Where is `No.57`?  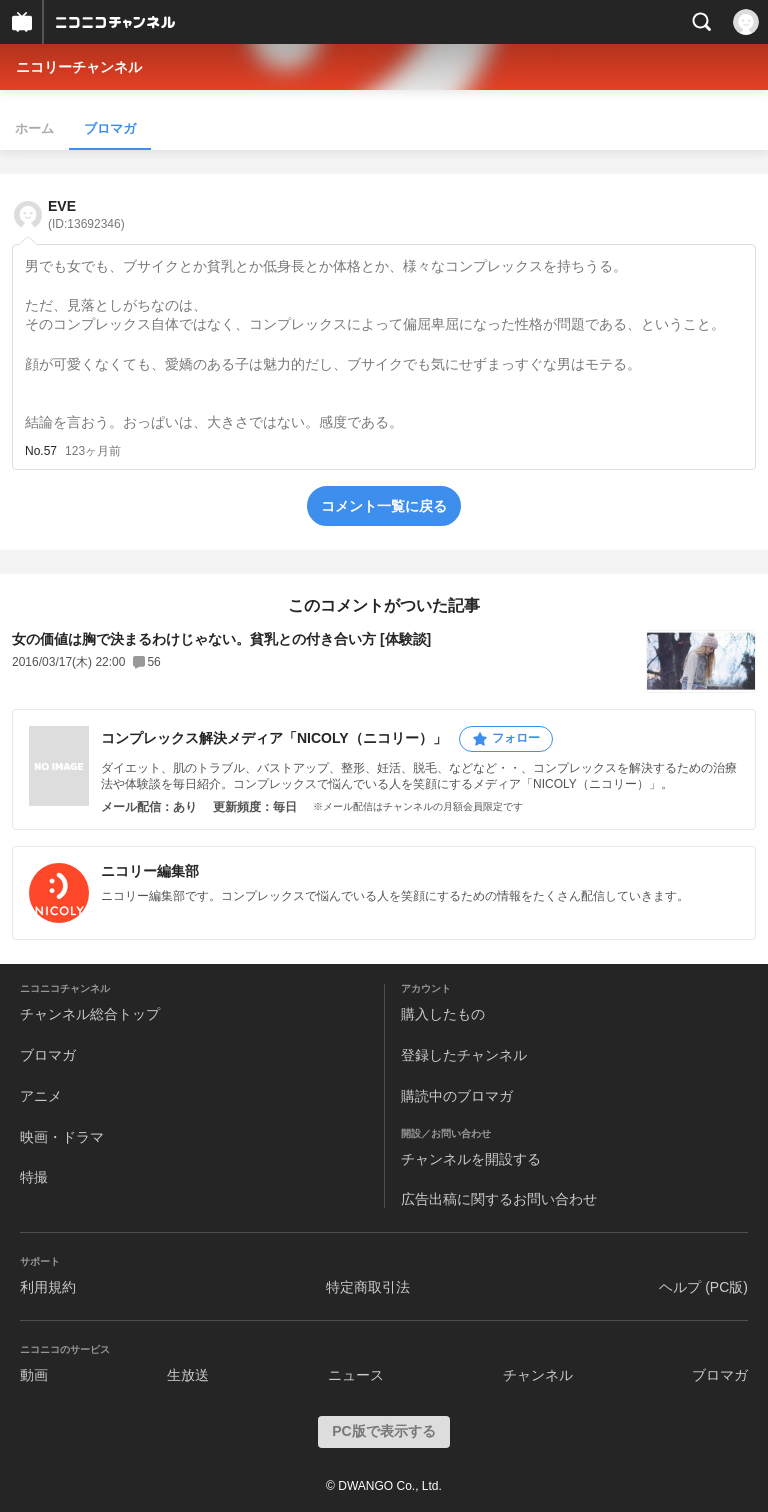
No.57 is located at coordinates (41, 451).